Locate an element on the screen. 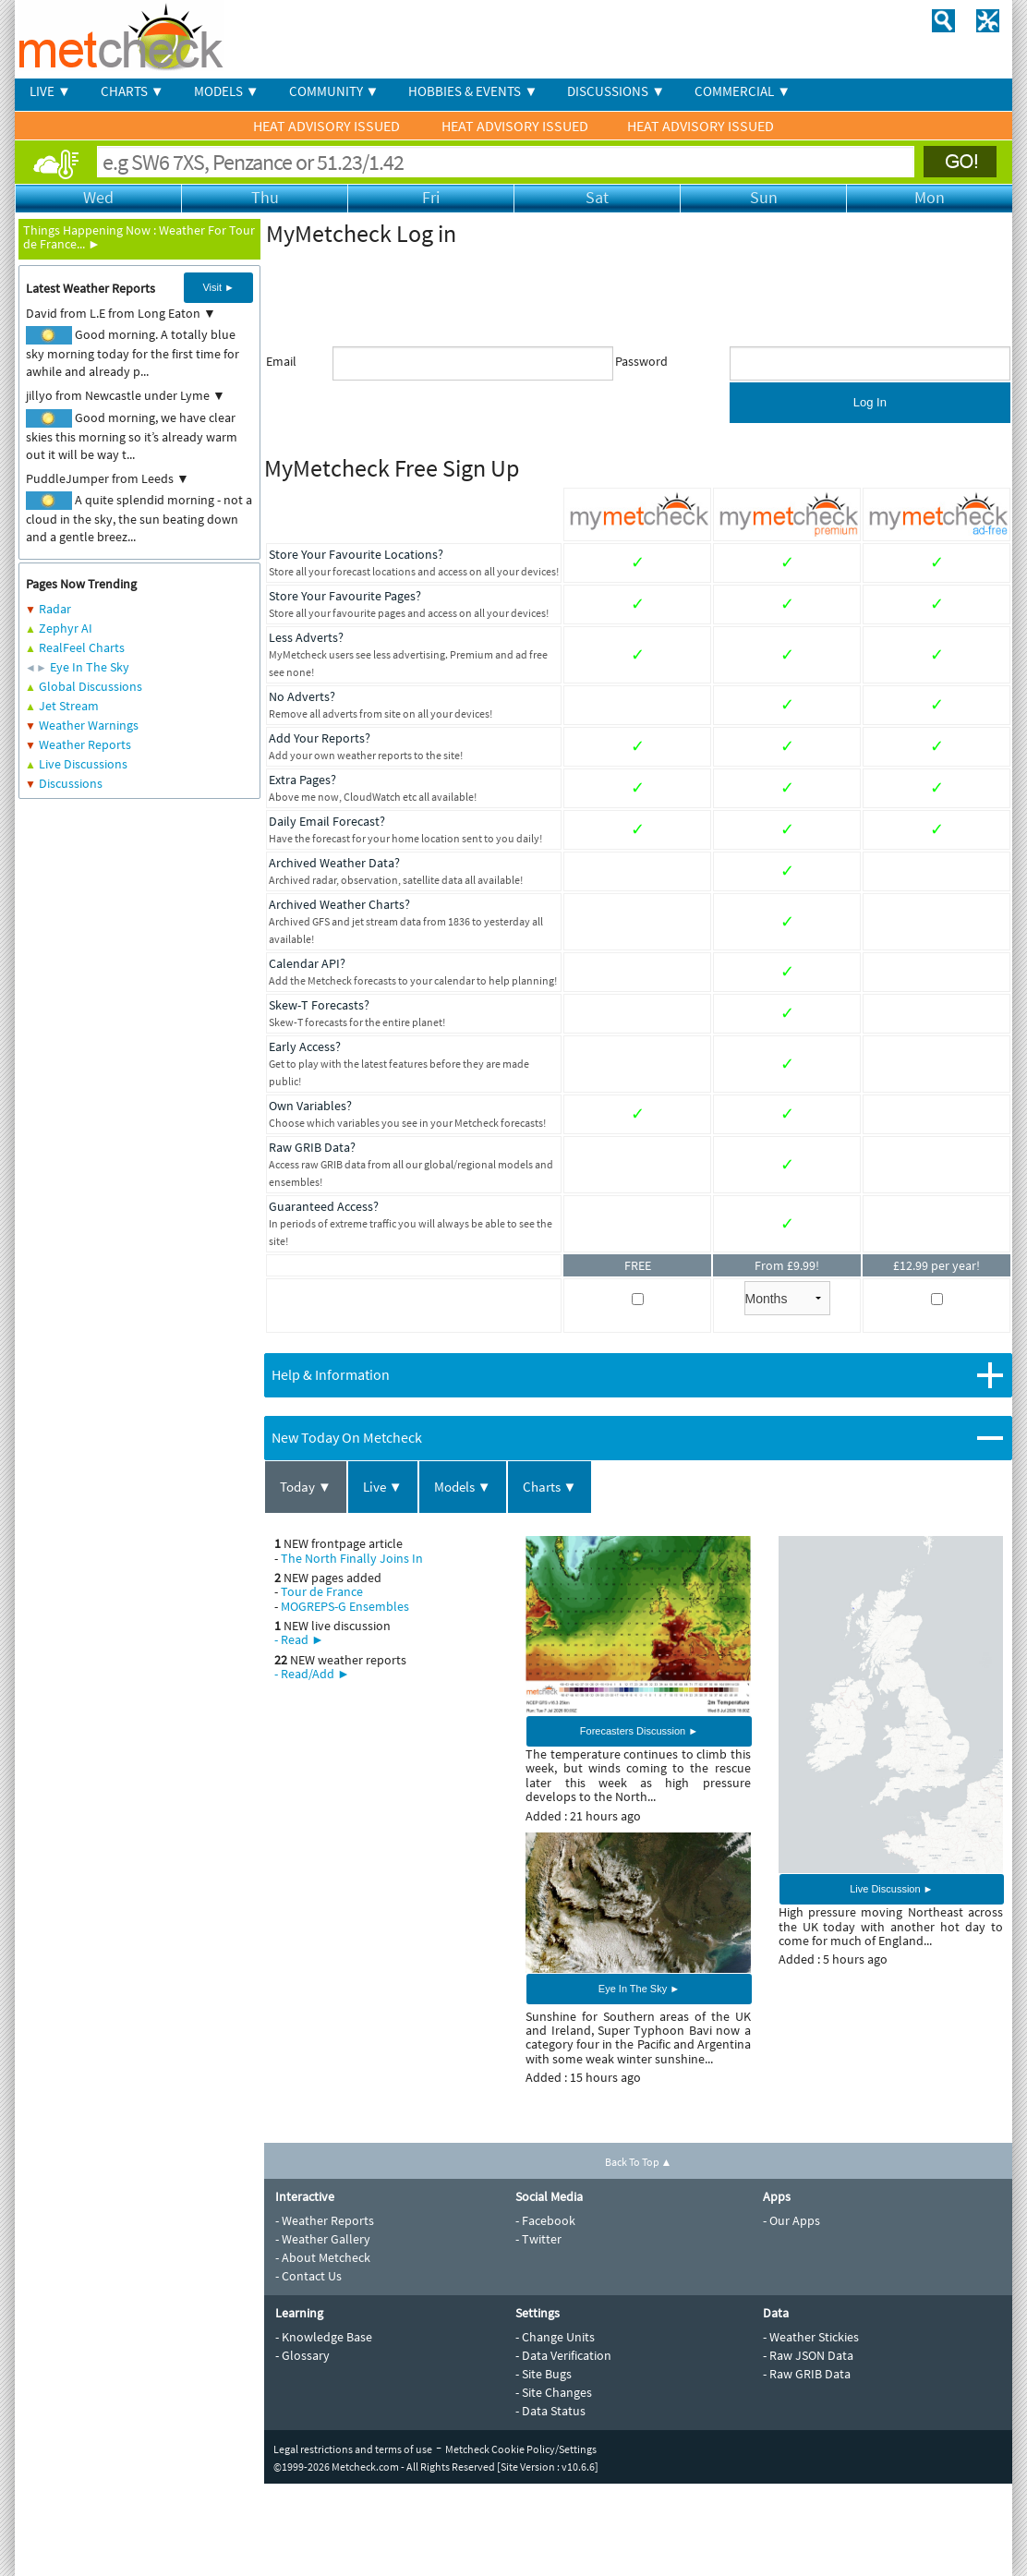 This screenshot has width=1027, height=2576. HOBBIES & EVENTS ▼ is located at coordinates (473, 91).